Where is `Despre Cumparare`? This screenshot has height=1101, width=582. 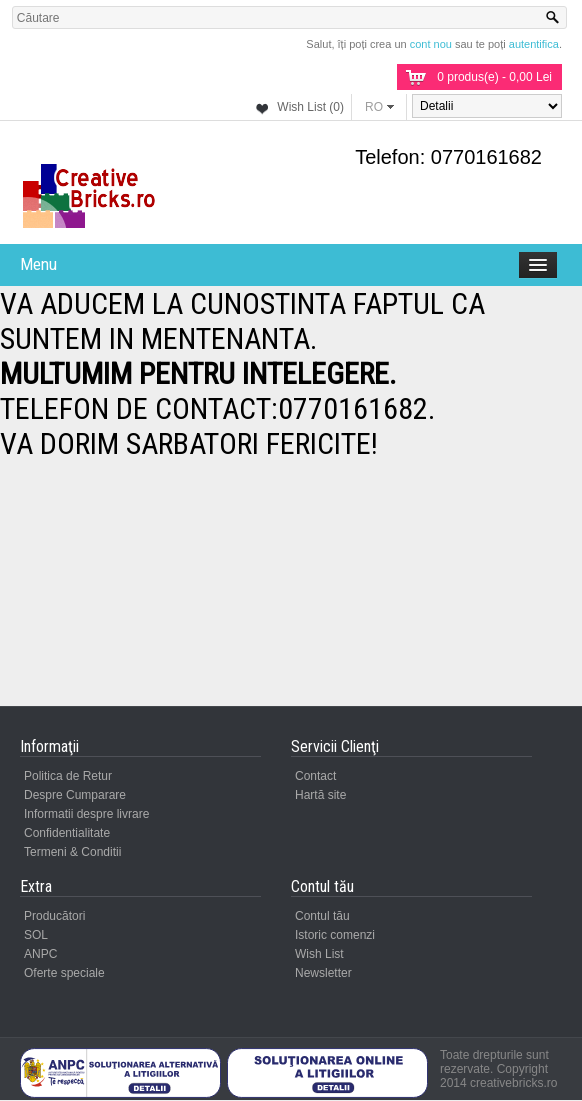 Despre Cumparare is located at coordinates (75, 795).